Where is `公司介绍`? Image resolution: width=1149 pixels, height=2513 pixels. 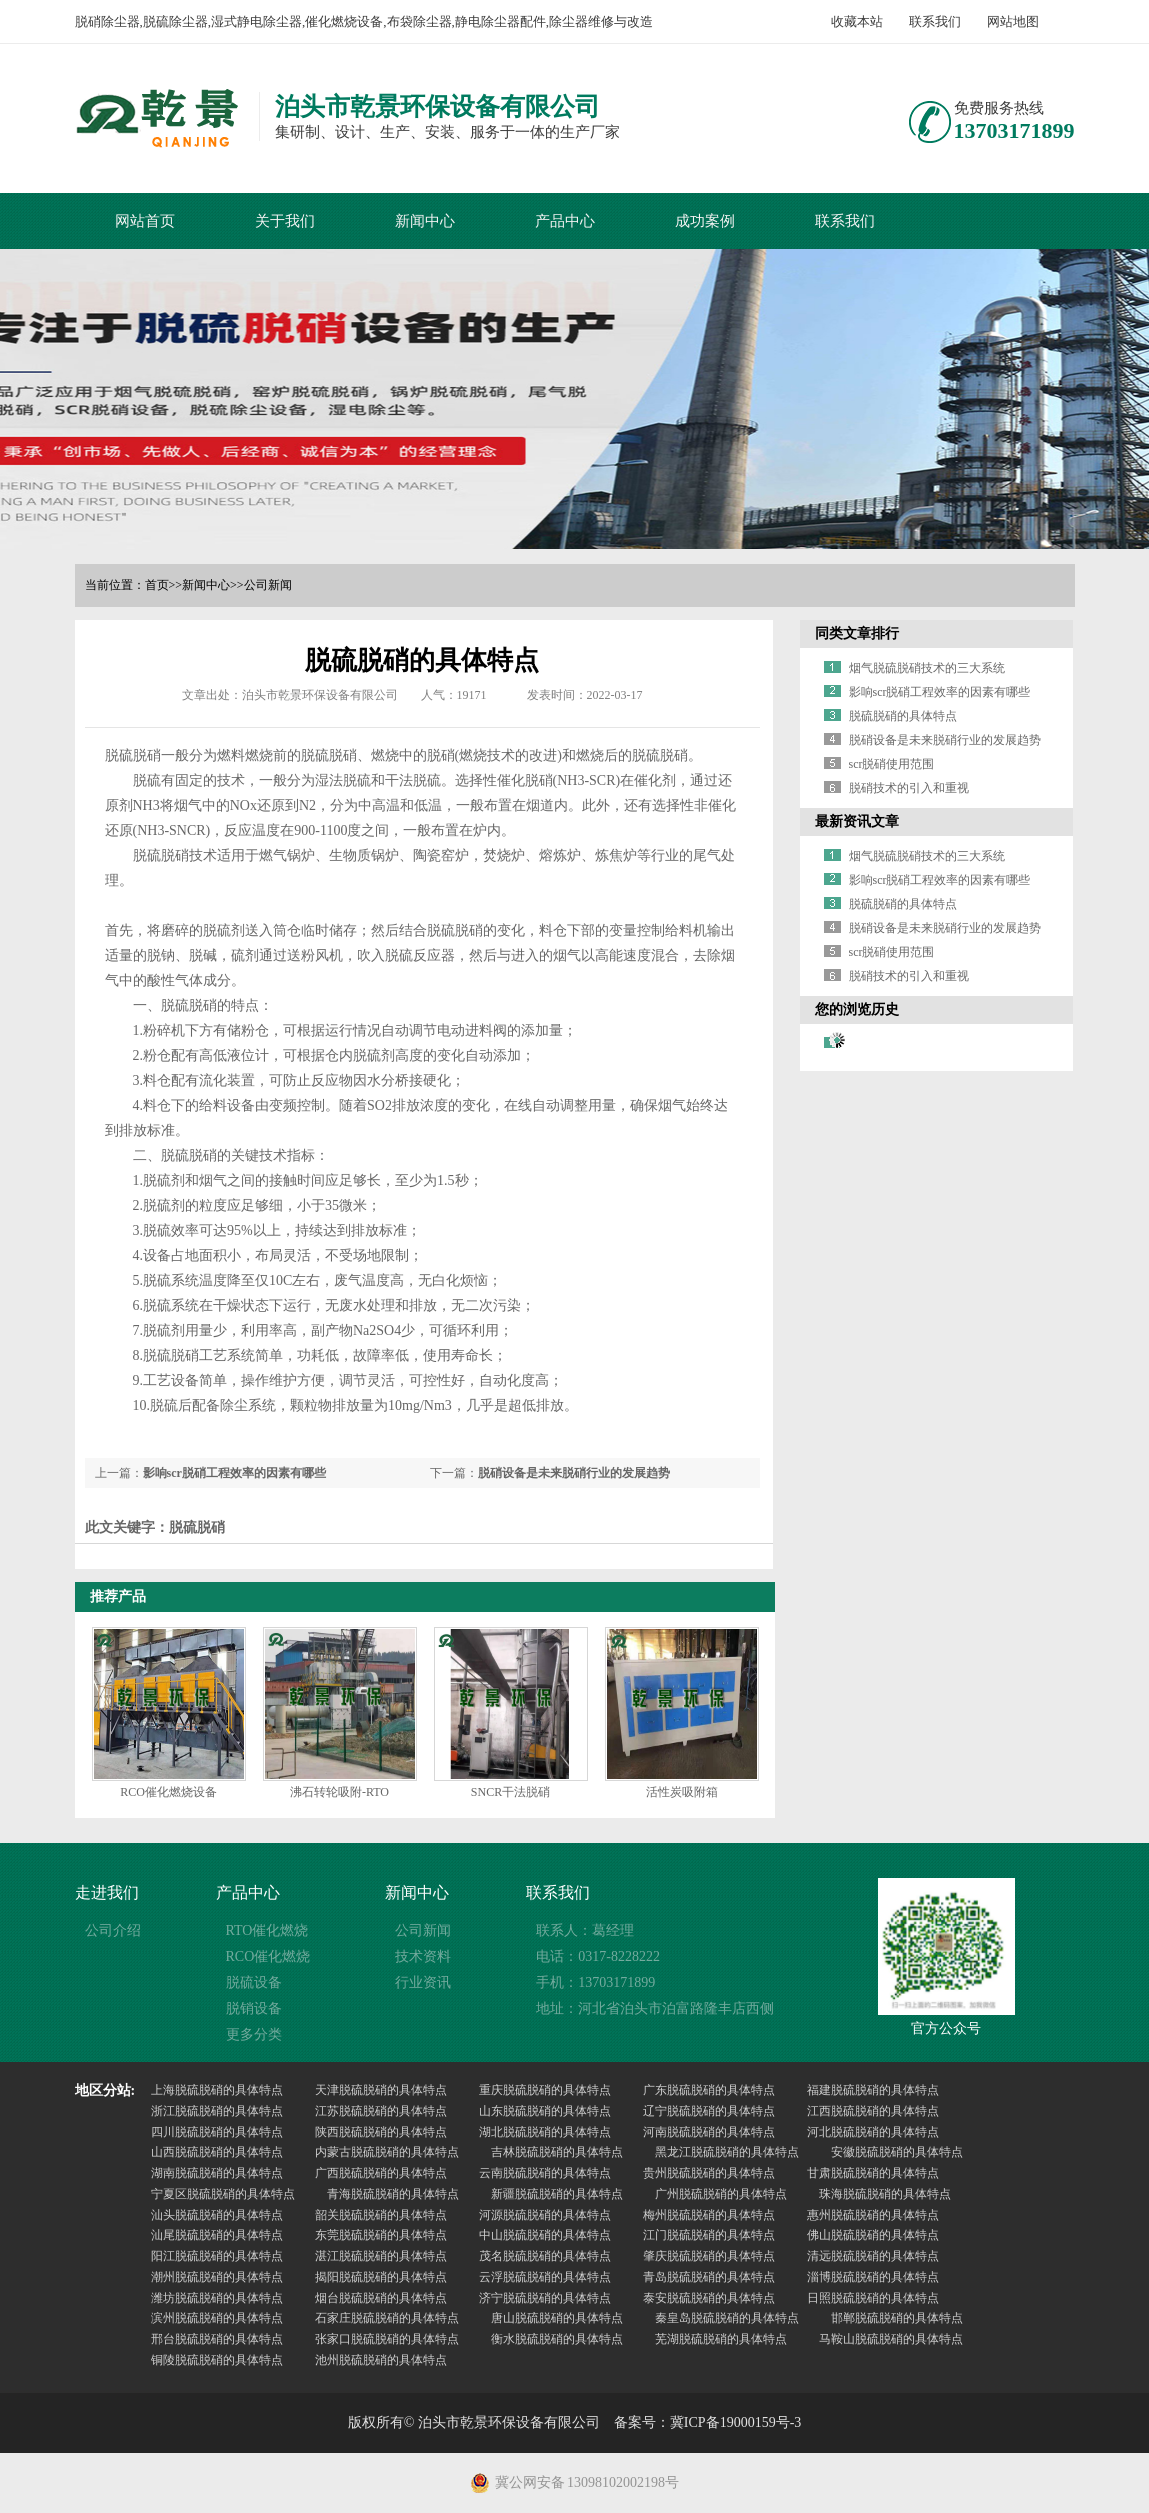 公司介绍 is located at coordinates (113, 1930).